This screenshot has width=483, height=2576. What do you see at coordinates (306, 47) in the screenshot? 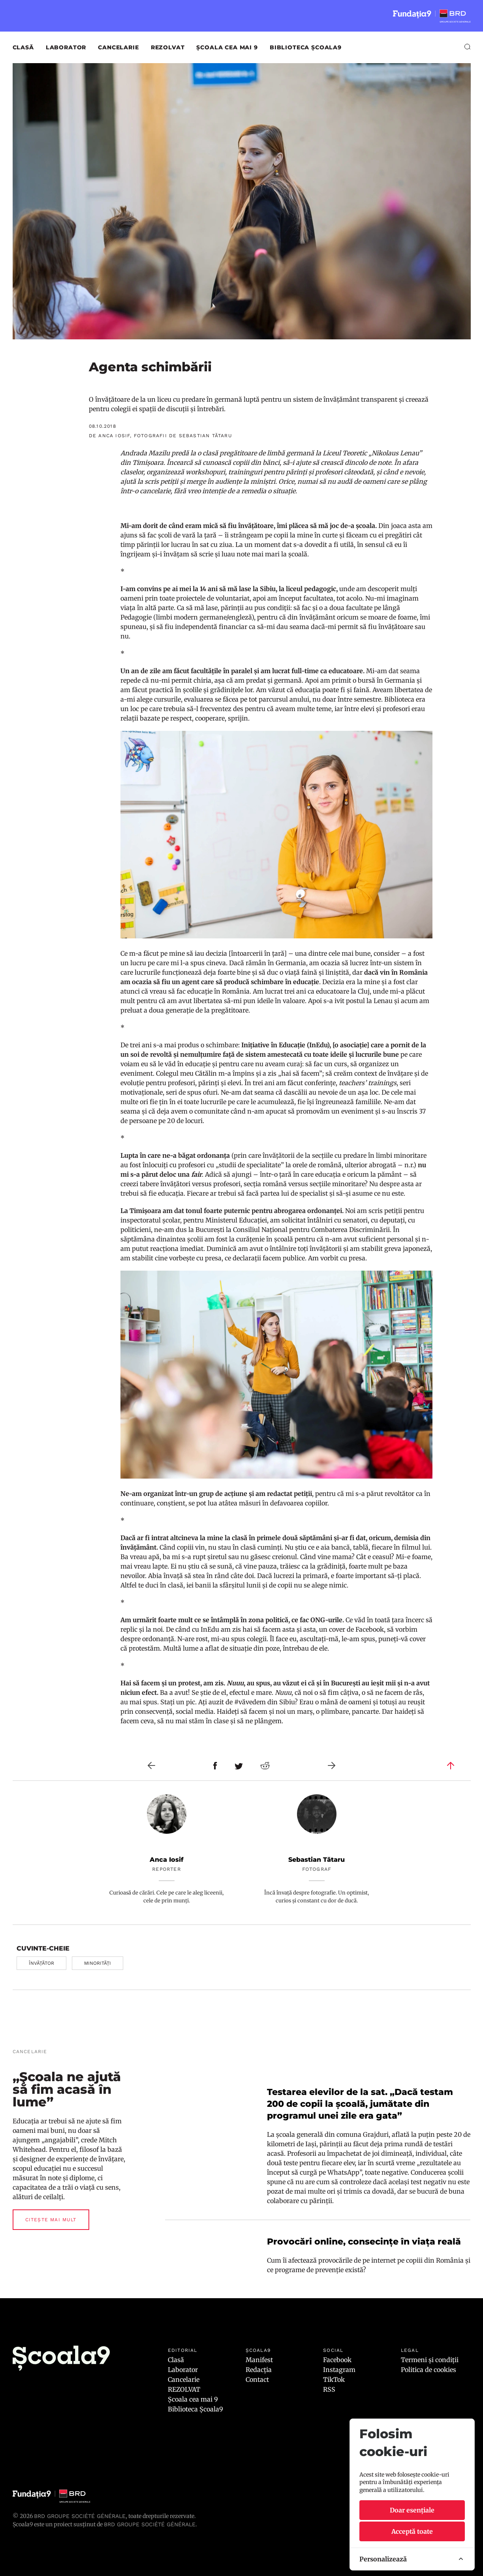
I see `Biblioteca Școala9` at bounding box center [306, 47].